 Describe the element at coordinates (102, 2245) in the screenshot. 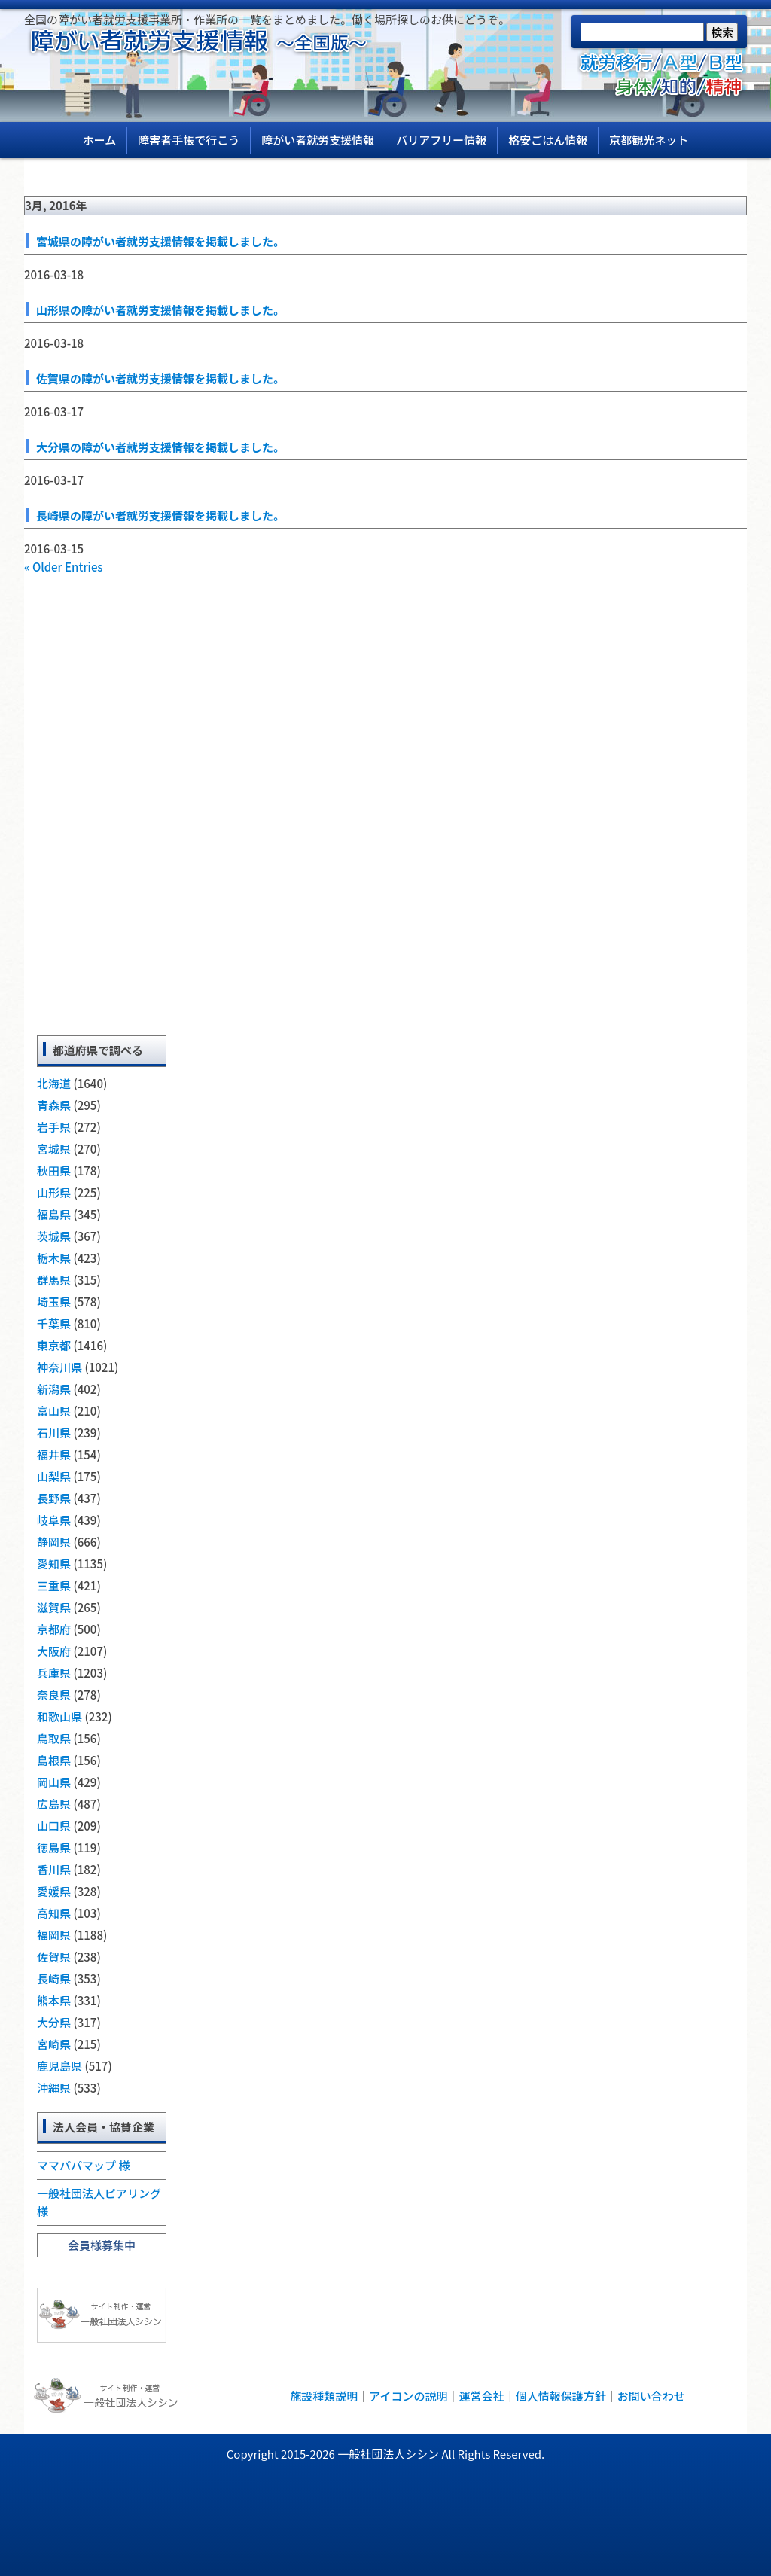

I see `会員様募集中` at that location.